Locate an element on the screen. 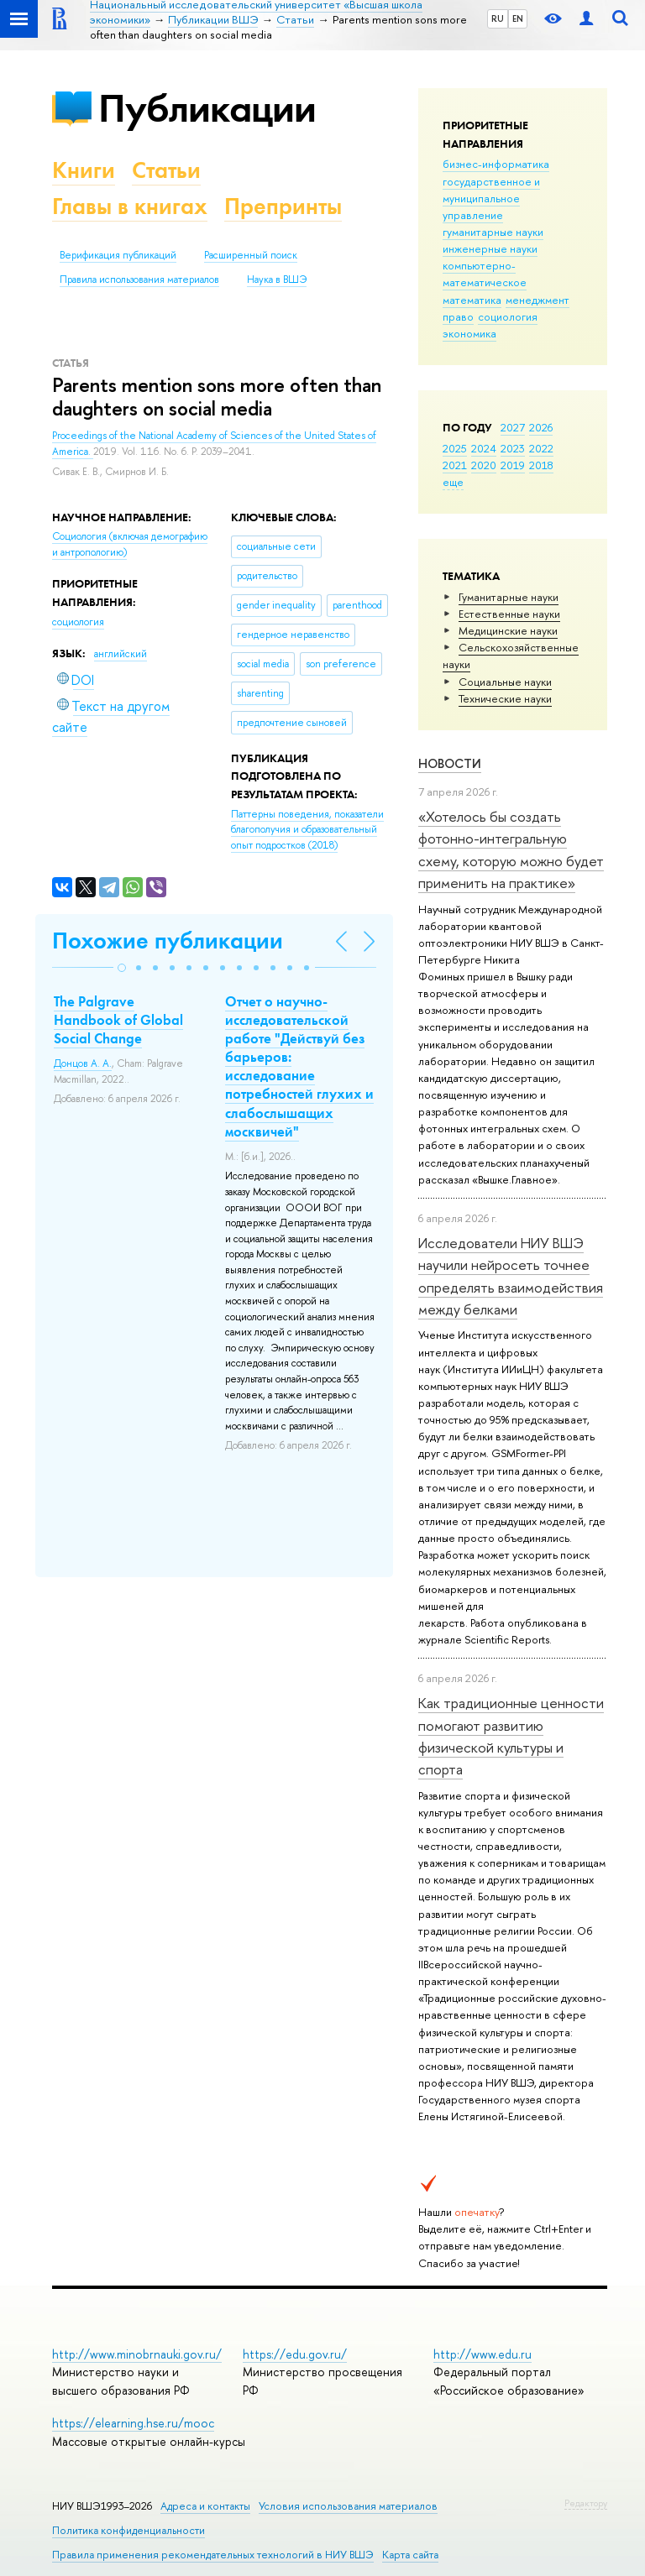 The width and height of the screenshot is (645, 2576). английский is located at coordinates (120, 654).